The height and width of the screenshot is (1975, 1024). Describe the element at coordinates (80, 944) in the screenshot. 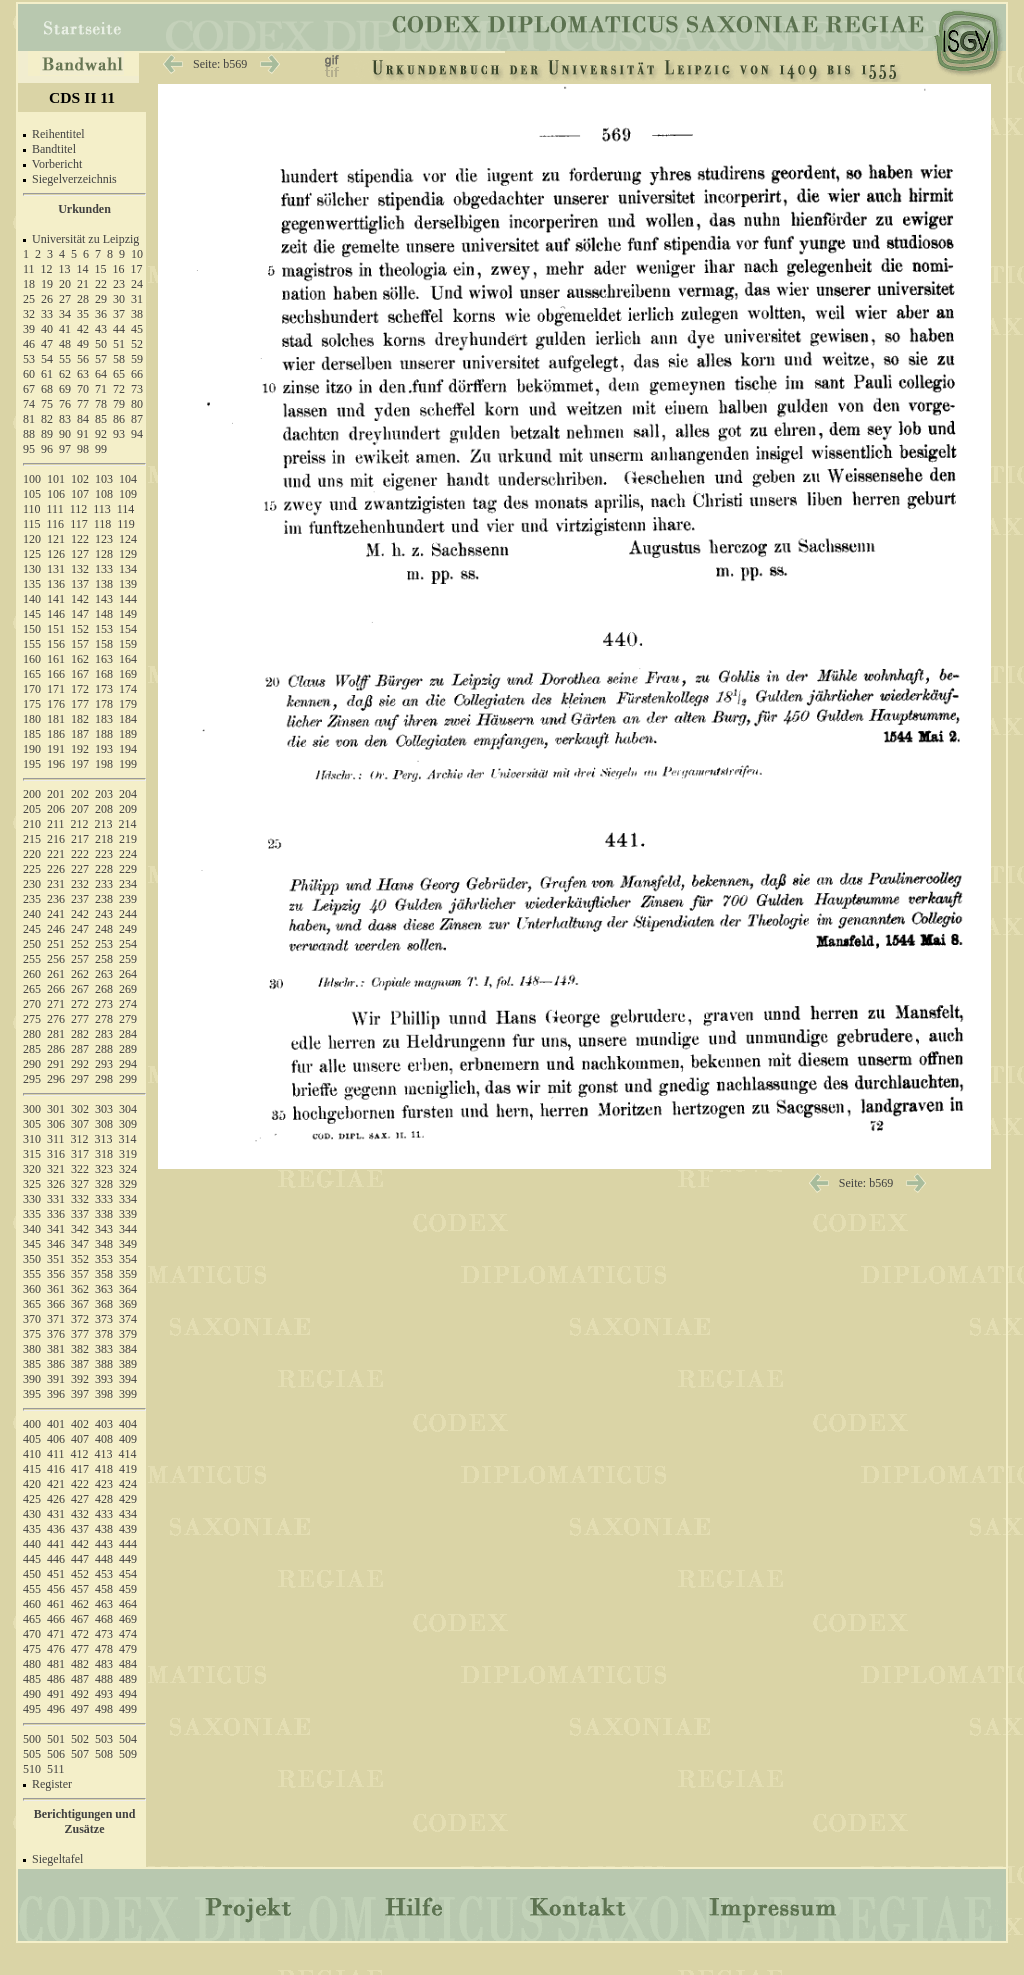

I see `252` at that location.